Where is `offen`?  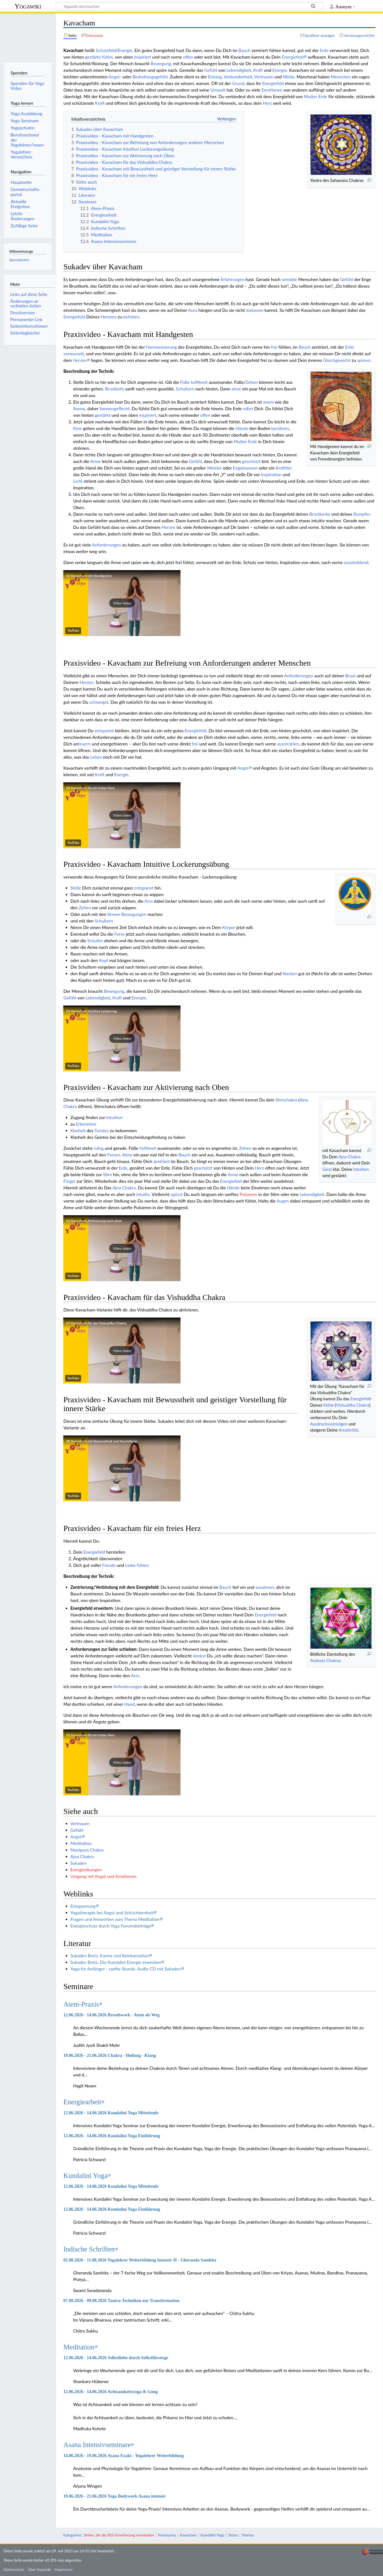
offen is located at coordinates (188, 57).